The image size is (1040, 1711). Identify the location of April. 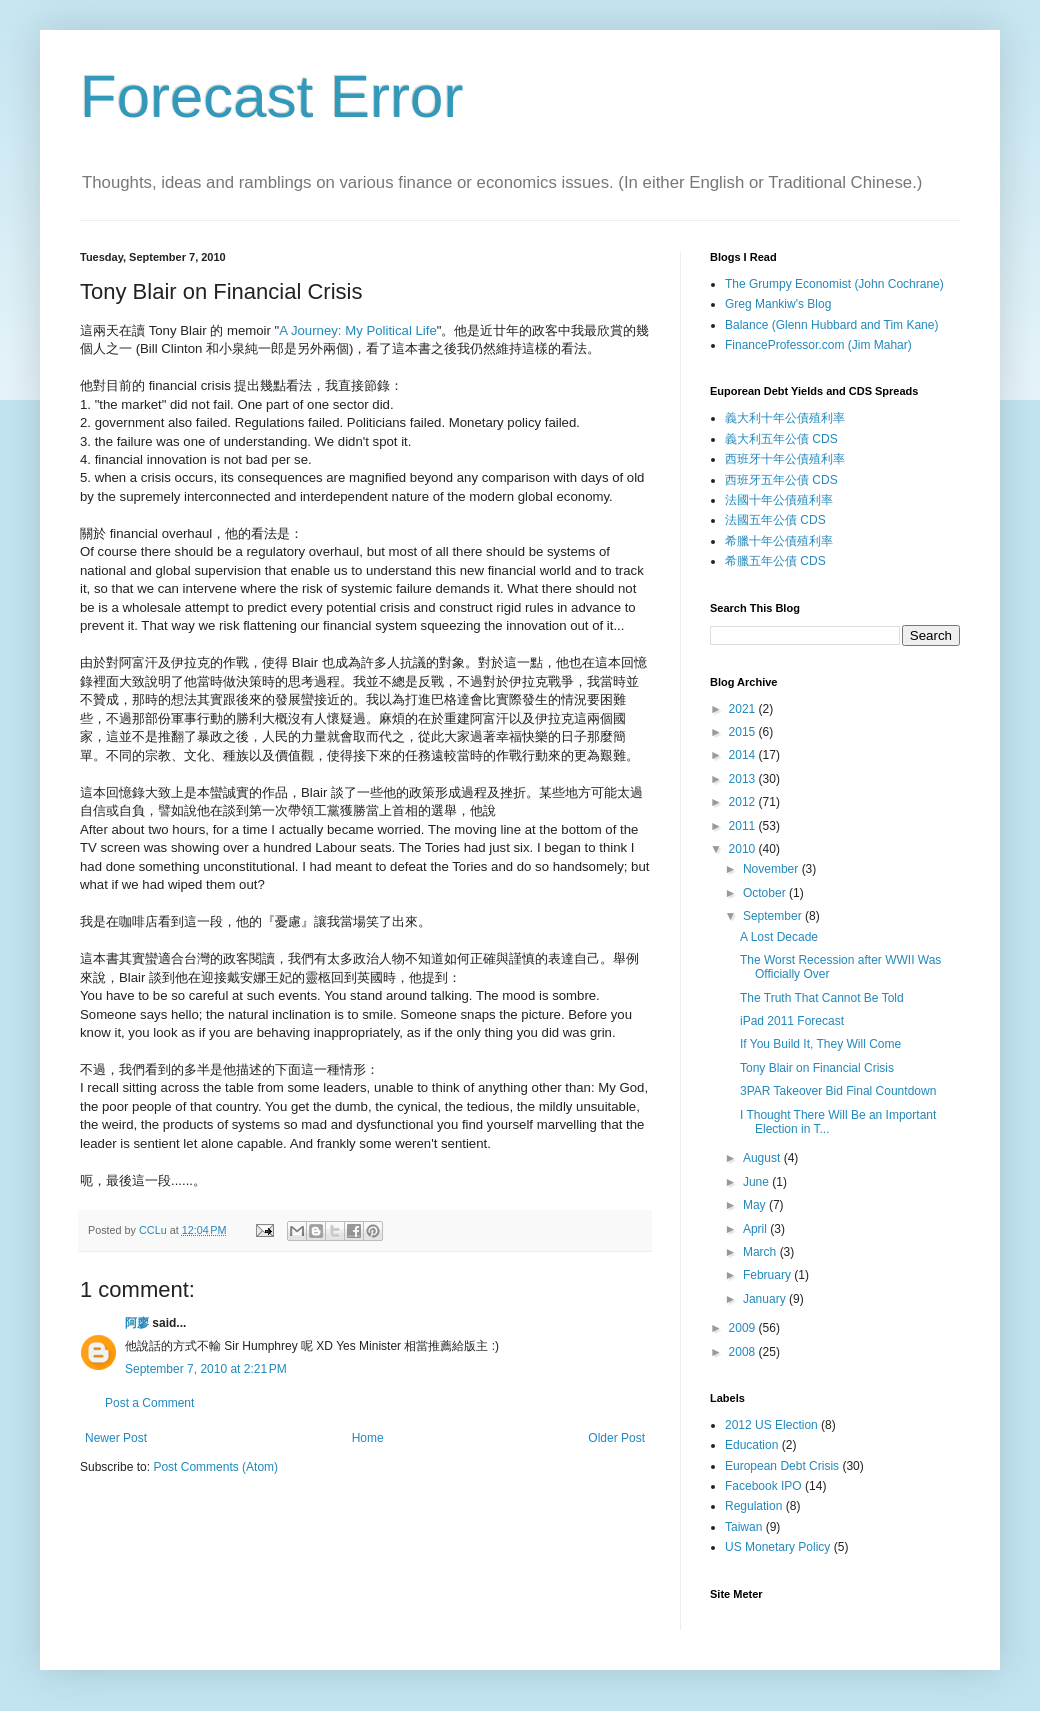
(756, 1229).